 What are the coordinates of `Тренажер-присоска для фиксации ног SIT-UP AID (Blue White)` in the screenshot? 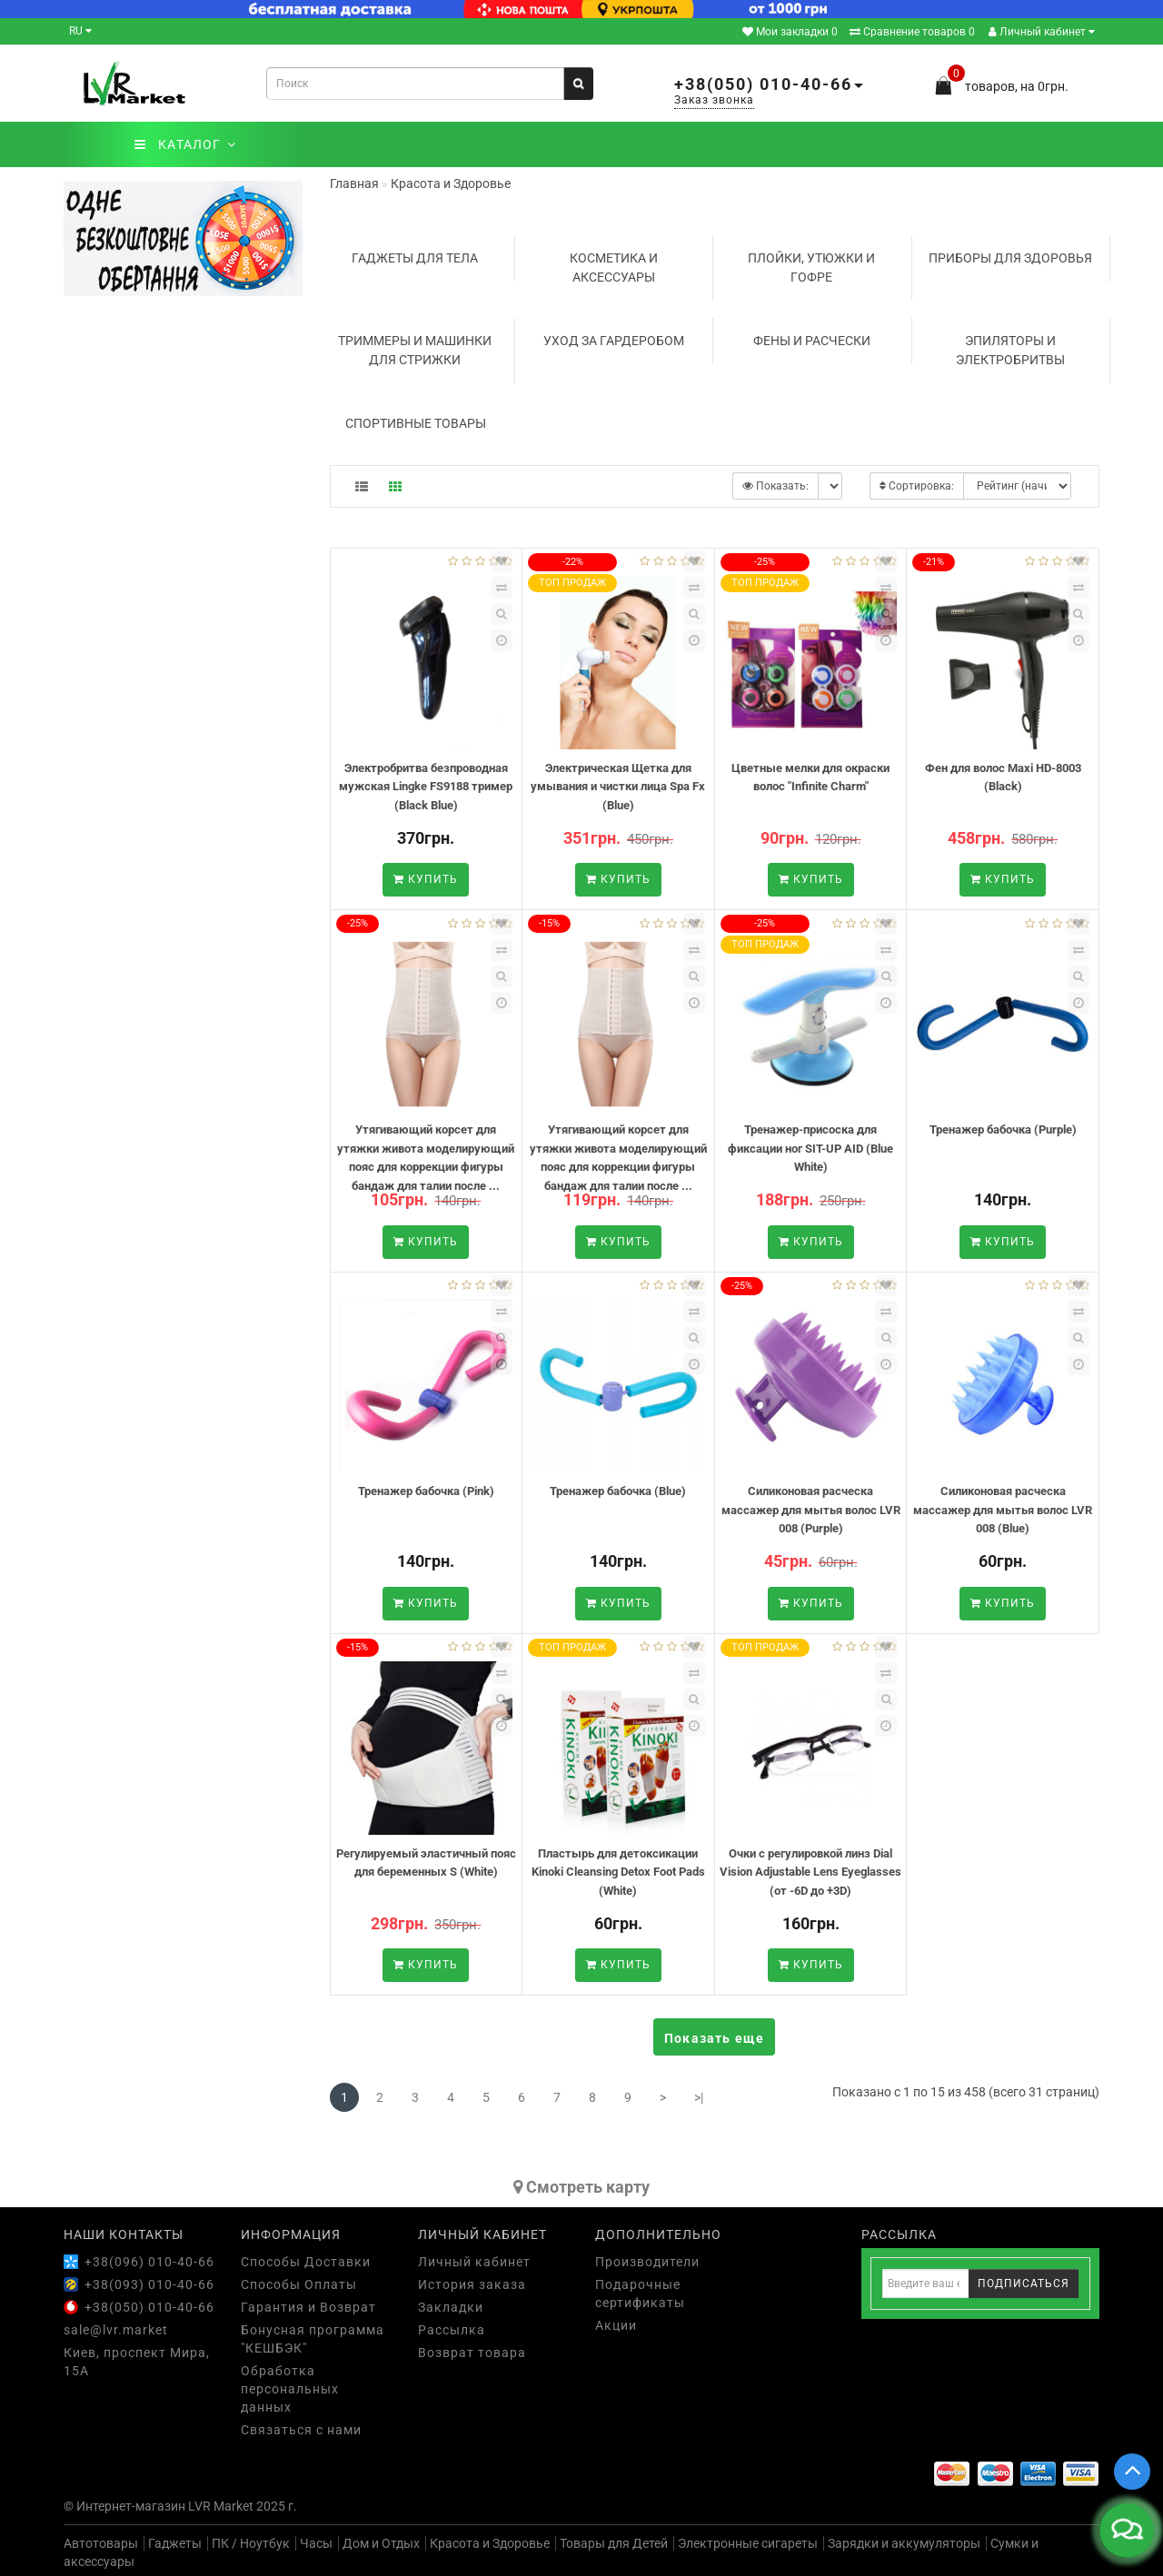 It's located at (810, 1148).